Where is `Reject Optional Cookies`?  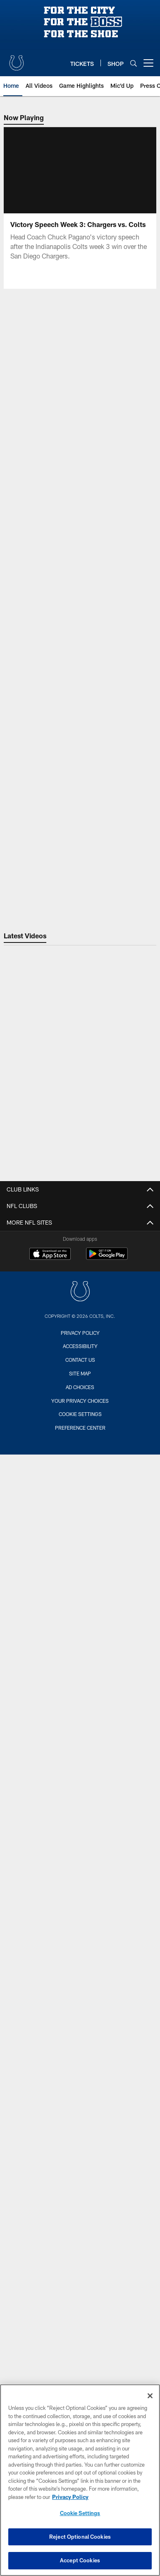 Reject Optional Cookies is located at coordinates (80, 2536).